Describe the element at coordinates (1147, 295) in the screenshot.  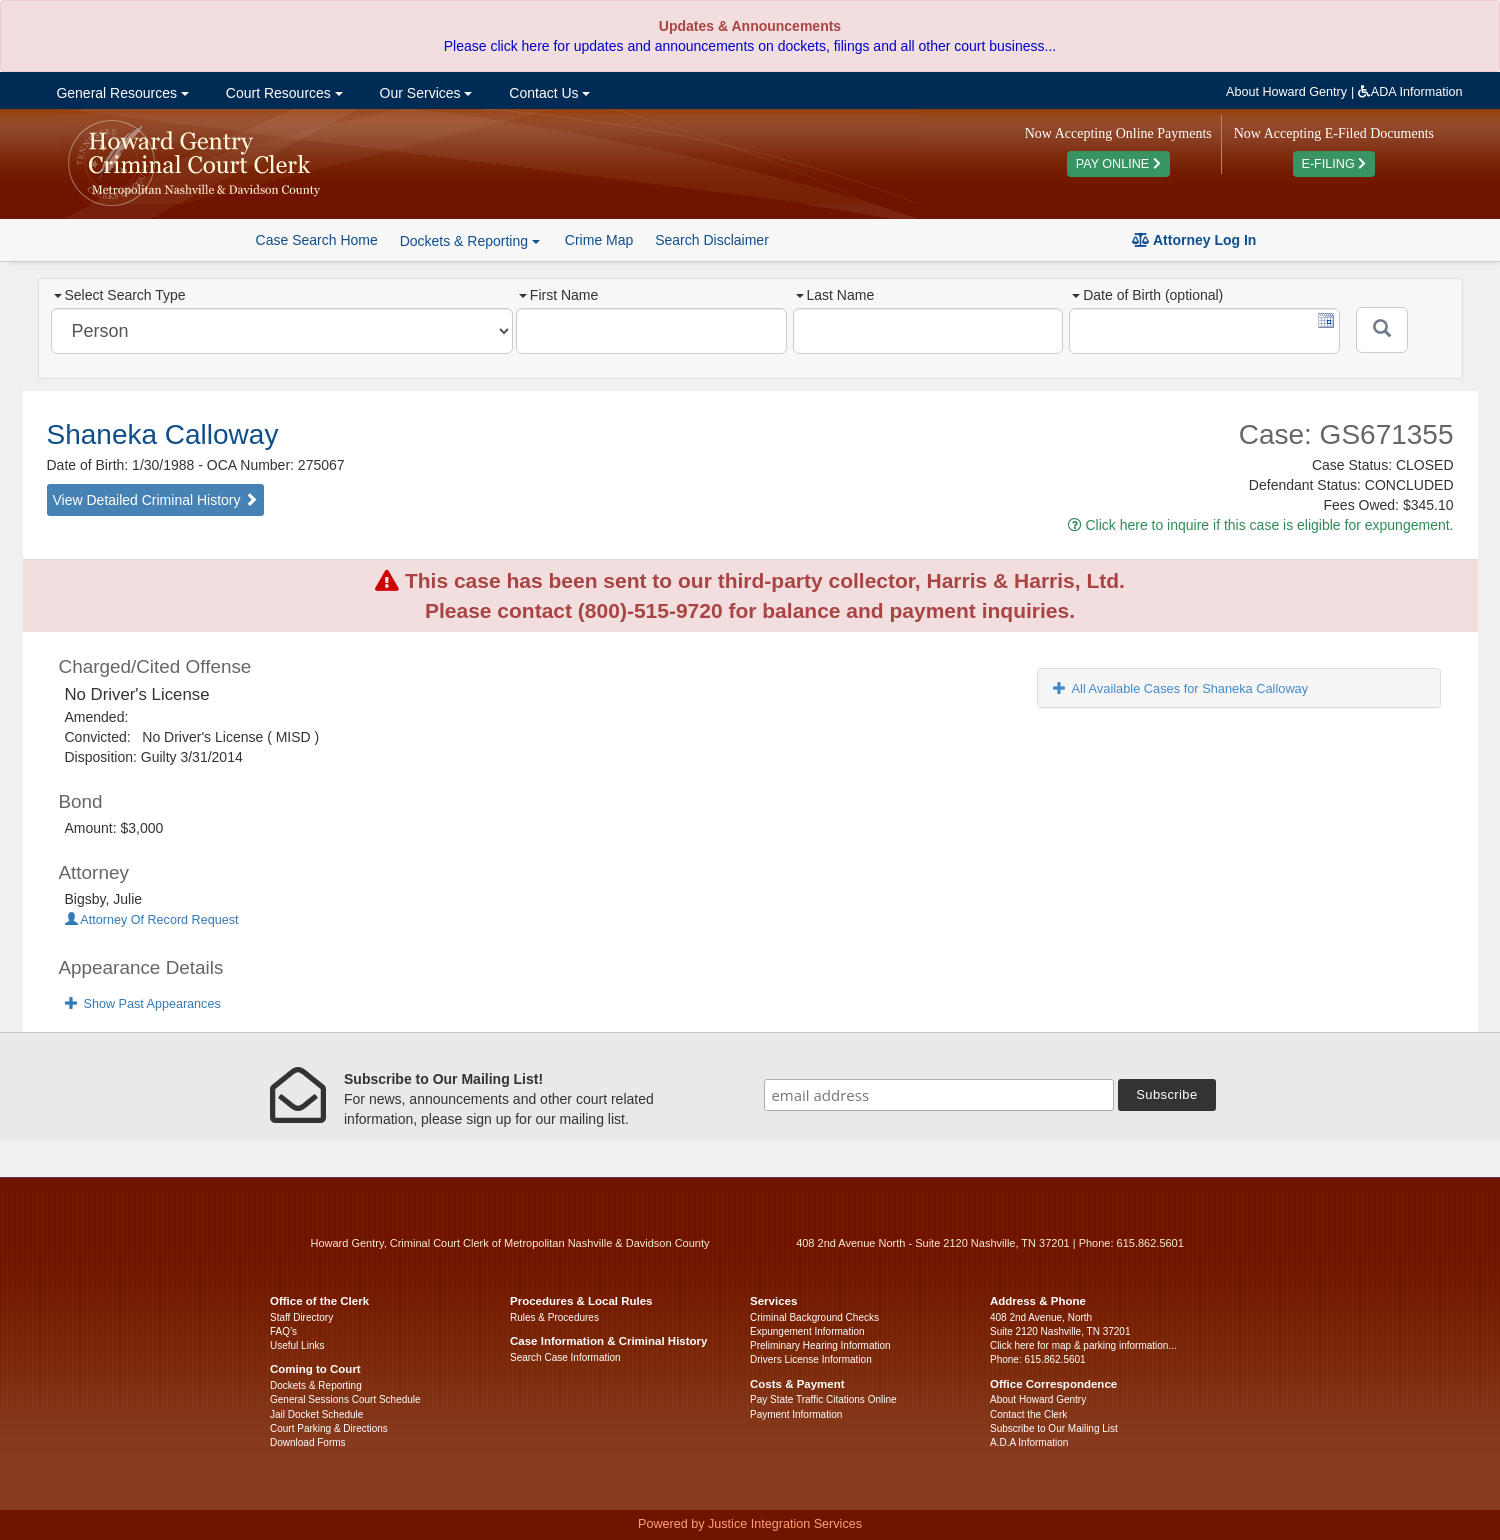
I see `Date of Birth (optional)` at that location.